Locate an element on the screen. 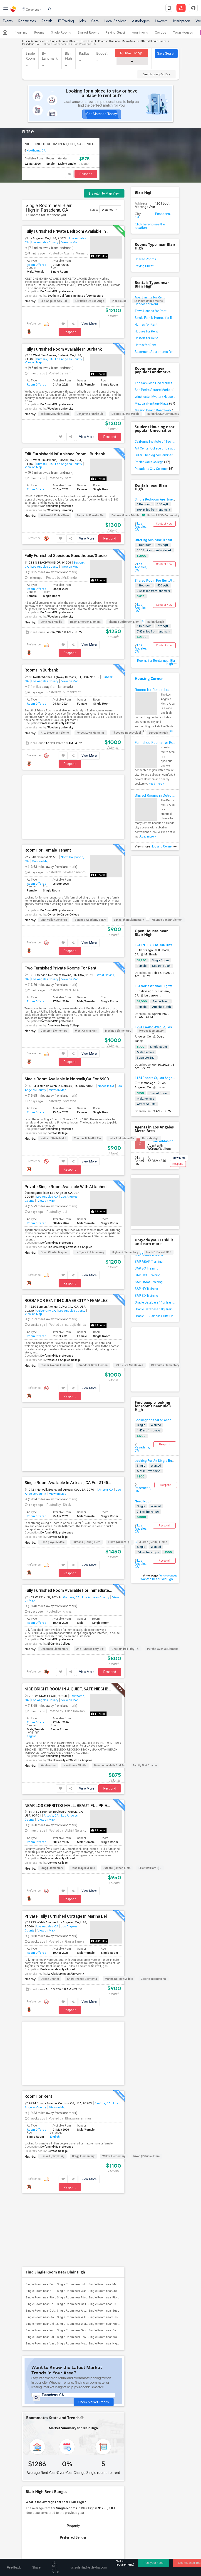 The image size is (201, 2576). Southern California Institute of Architecture is located at coordinates (75, 295).